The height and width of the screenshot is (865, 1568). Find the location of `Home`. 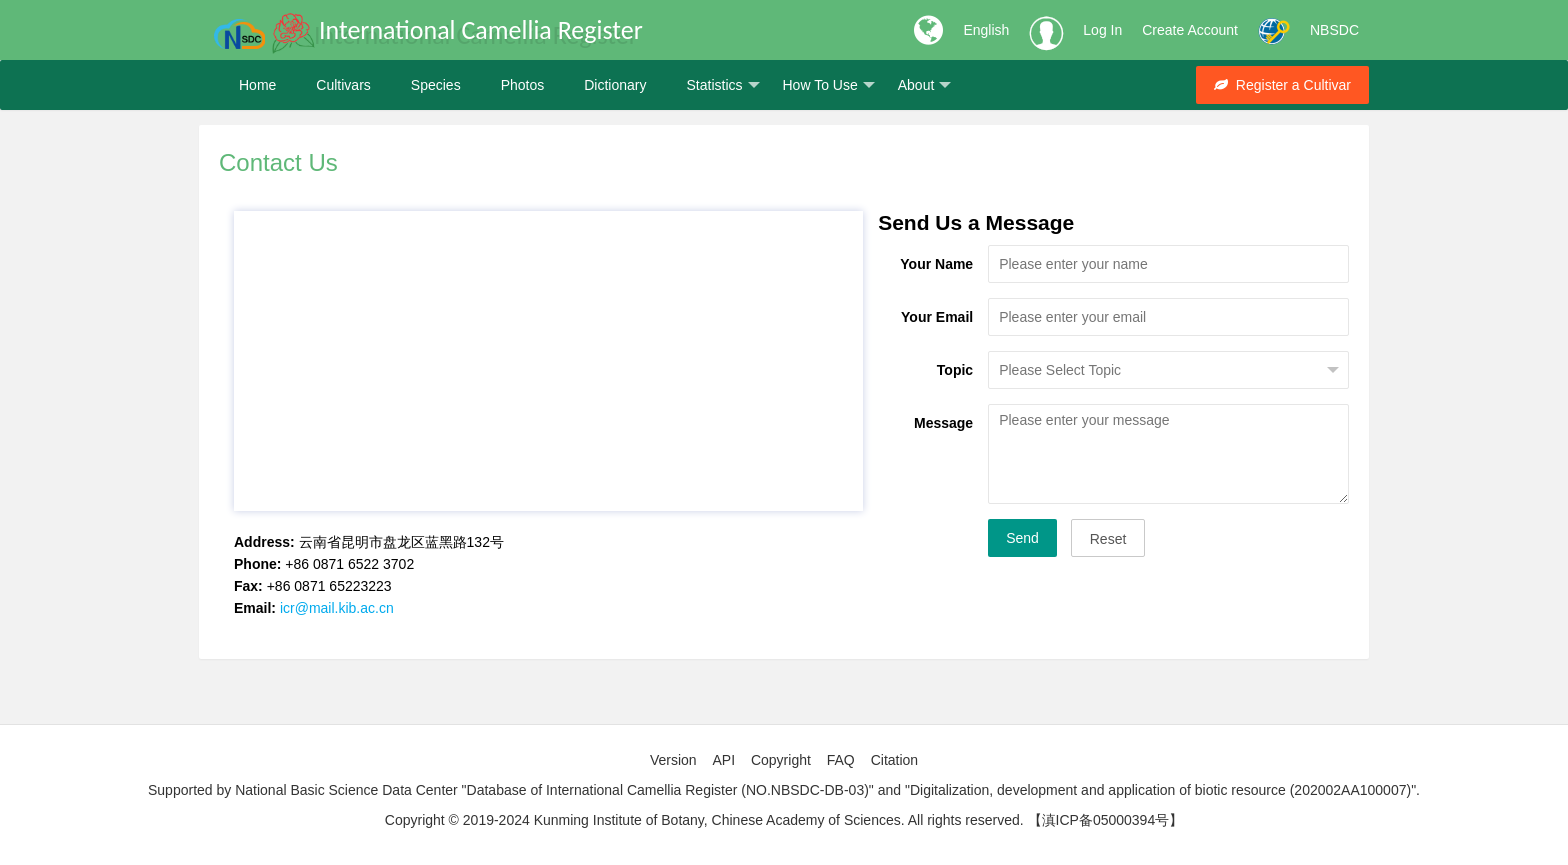

Home is located at coordinates (257, 85).